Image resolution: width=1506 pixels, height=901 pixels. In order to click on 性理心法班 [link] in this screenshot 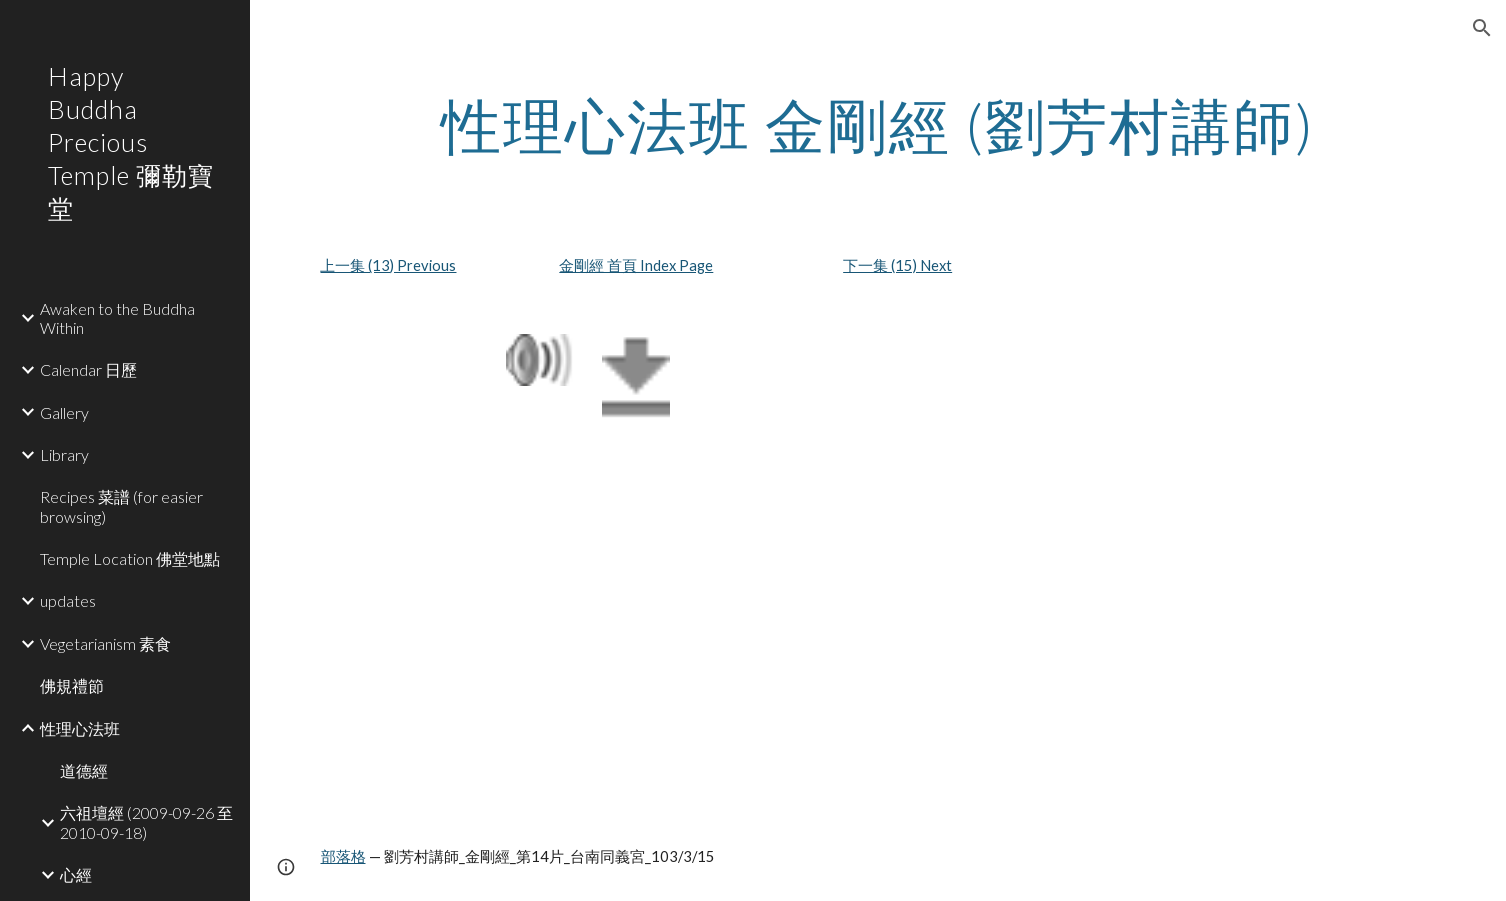, I will do `click(80, 728)`.